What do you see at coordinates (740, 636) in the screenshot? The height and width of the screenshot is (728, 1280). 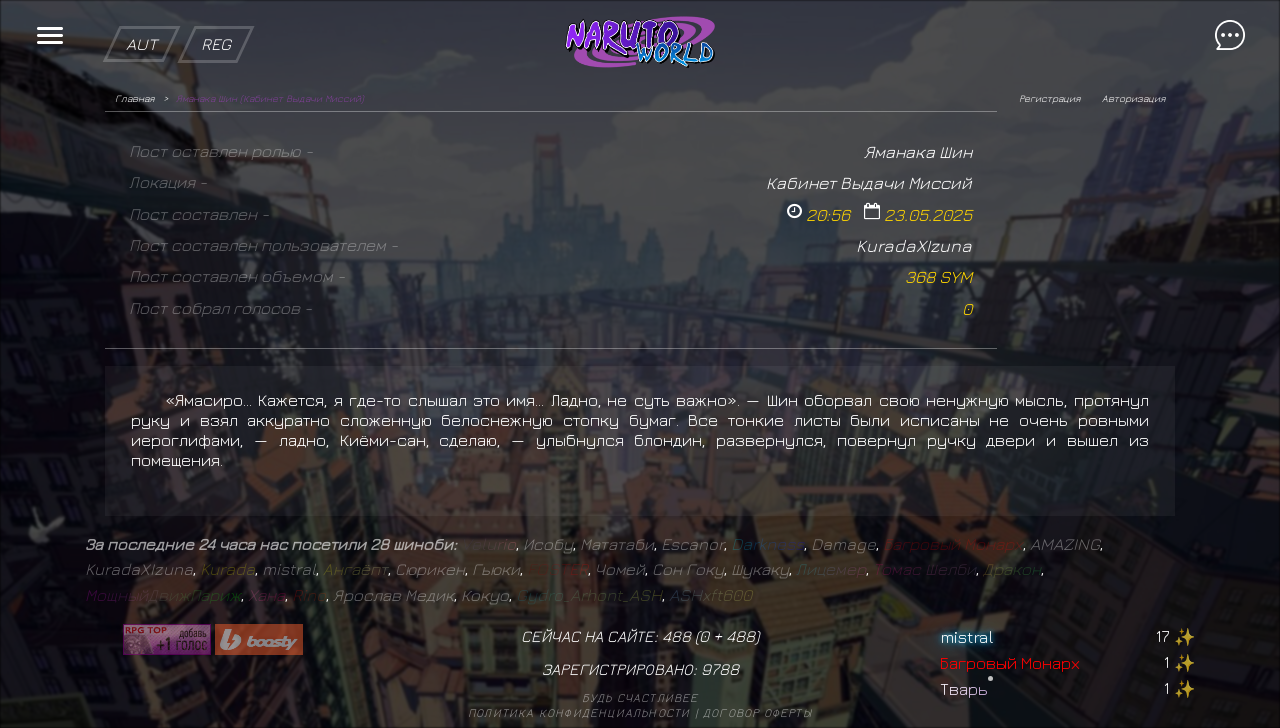 I see `488` at bounding box center [740, 636].